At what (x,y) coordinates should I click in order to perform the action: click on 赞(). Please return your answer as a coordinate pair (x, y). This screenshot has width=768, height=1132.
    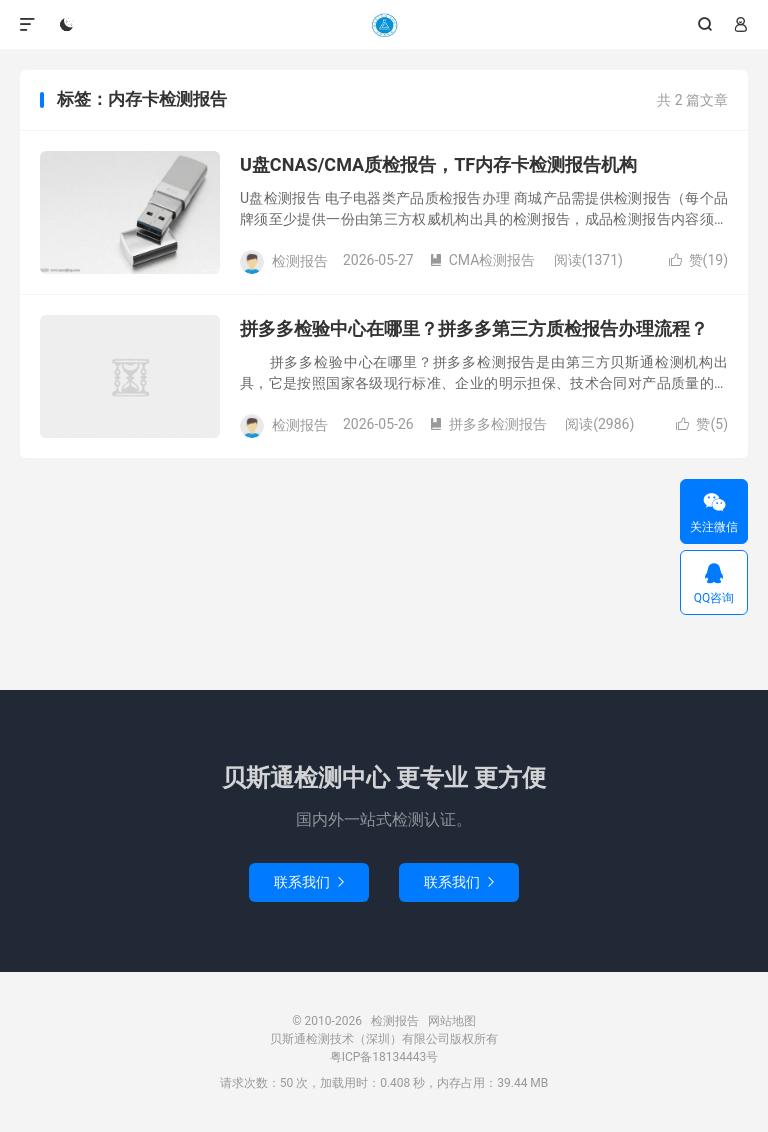
    Looking at the image, I should click on (698, 260).